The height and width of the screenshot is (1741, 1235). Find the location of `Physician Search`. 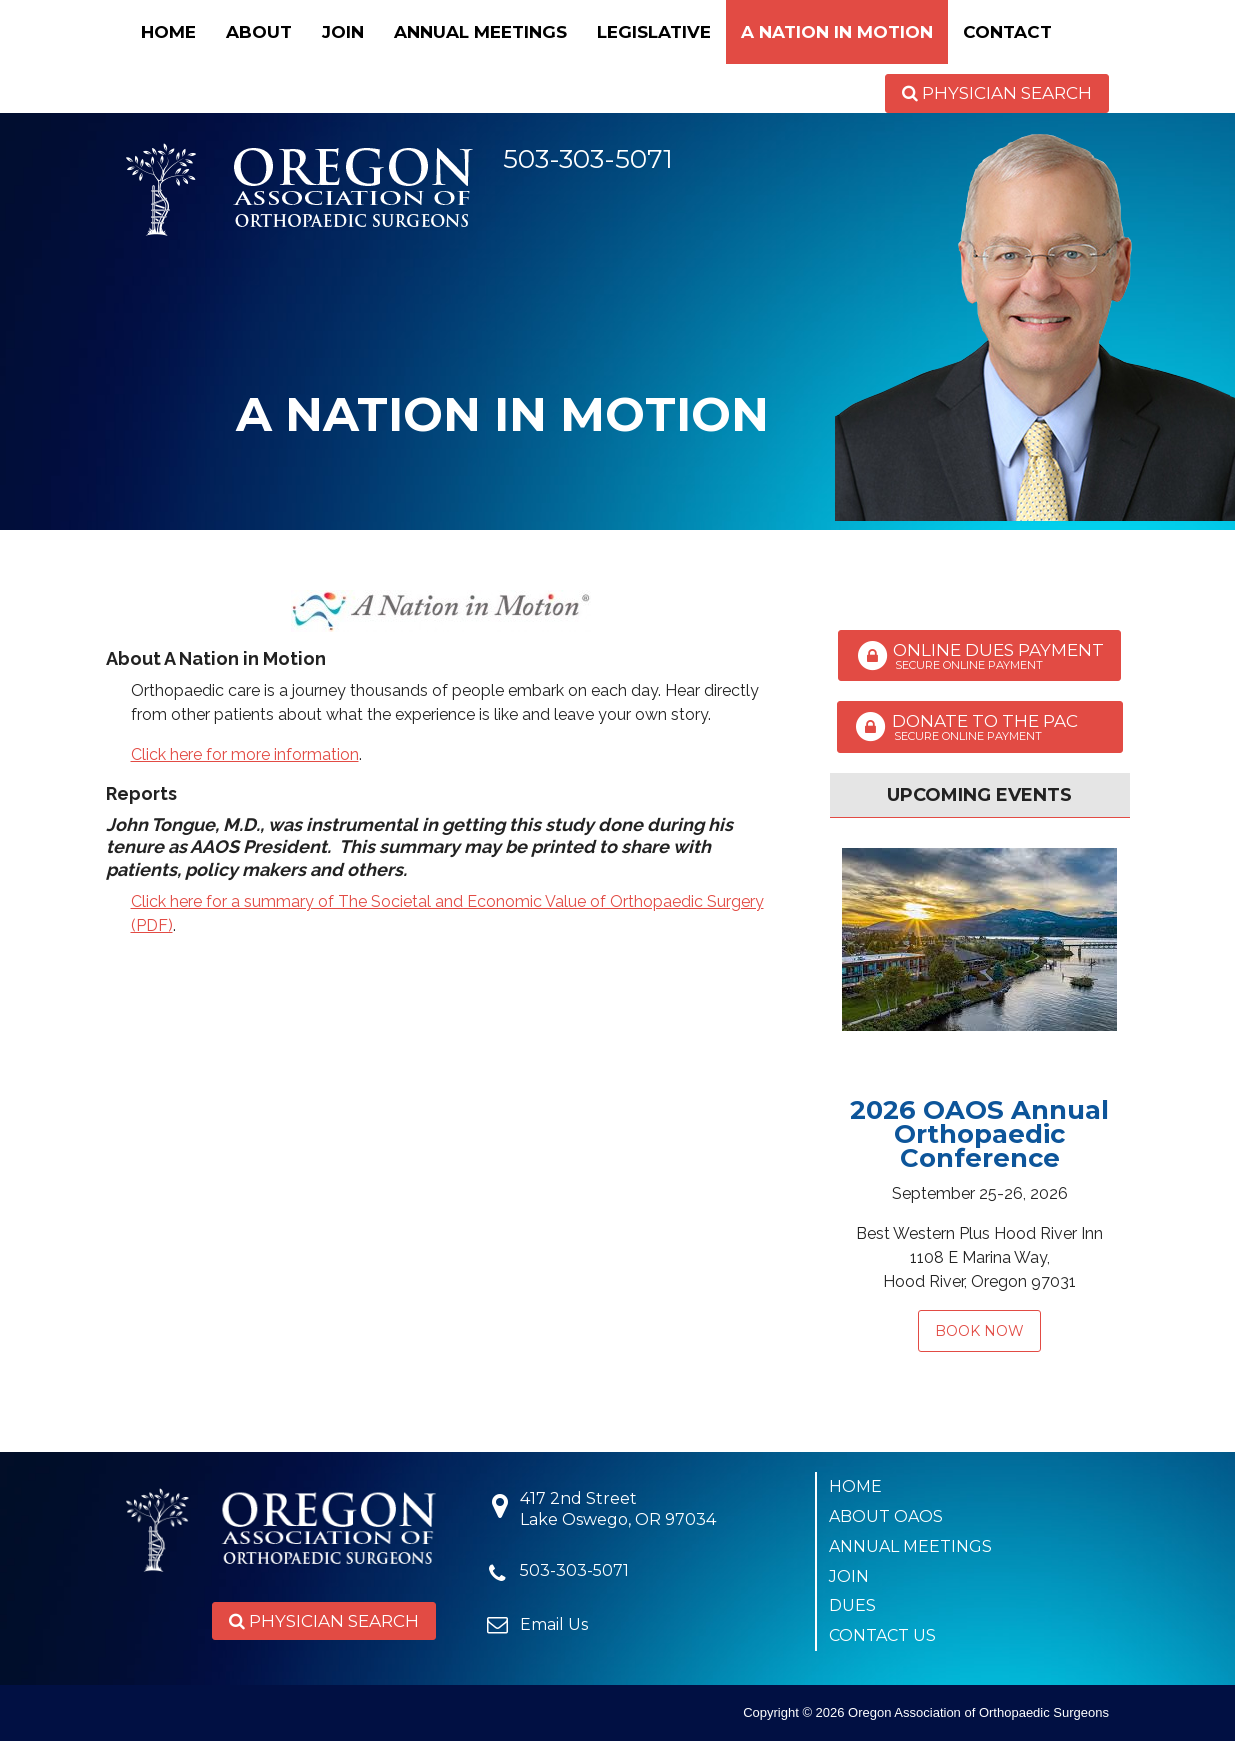

Physician Search is located at coordinates (997, 93).